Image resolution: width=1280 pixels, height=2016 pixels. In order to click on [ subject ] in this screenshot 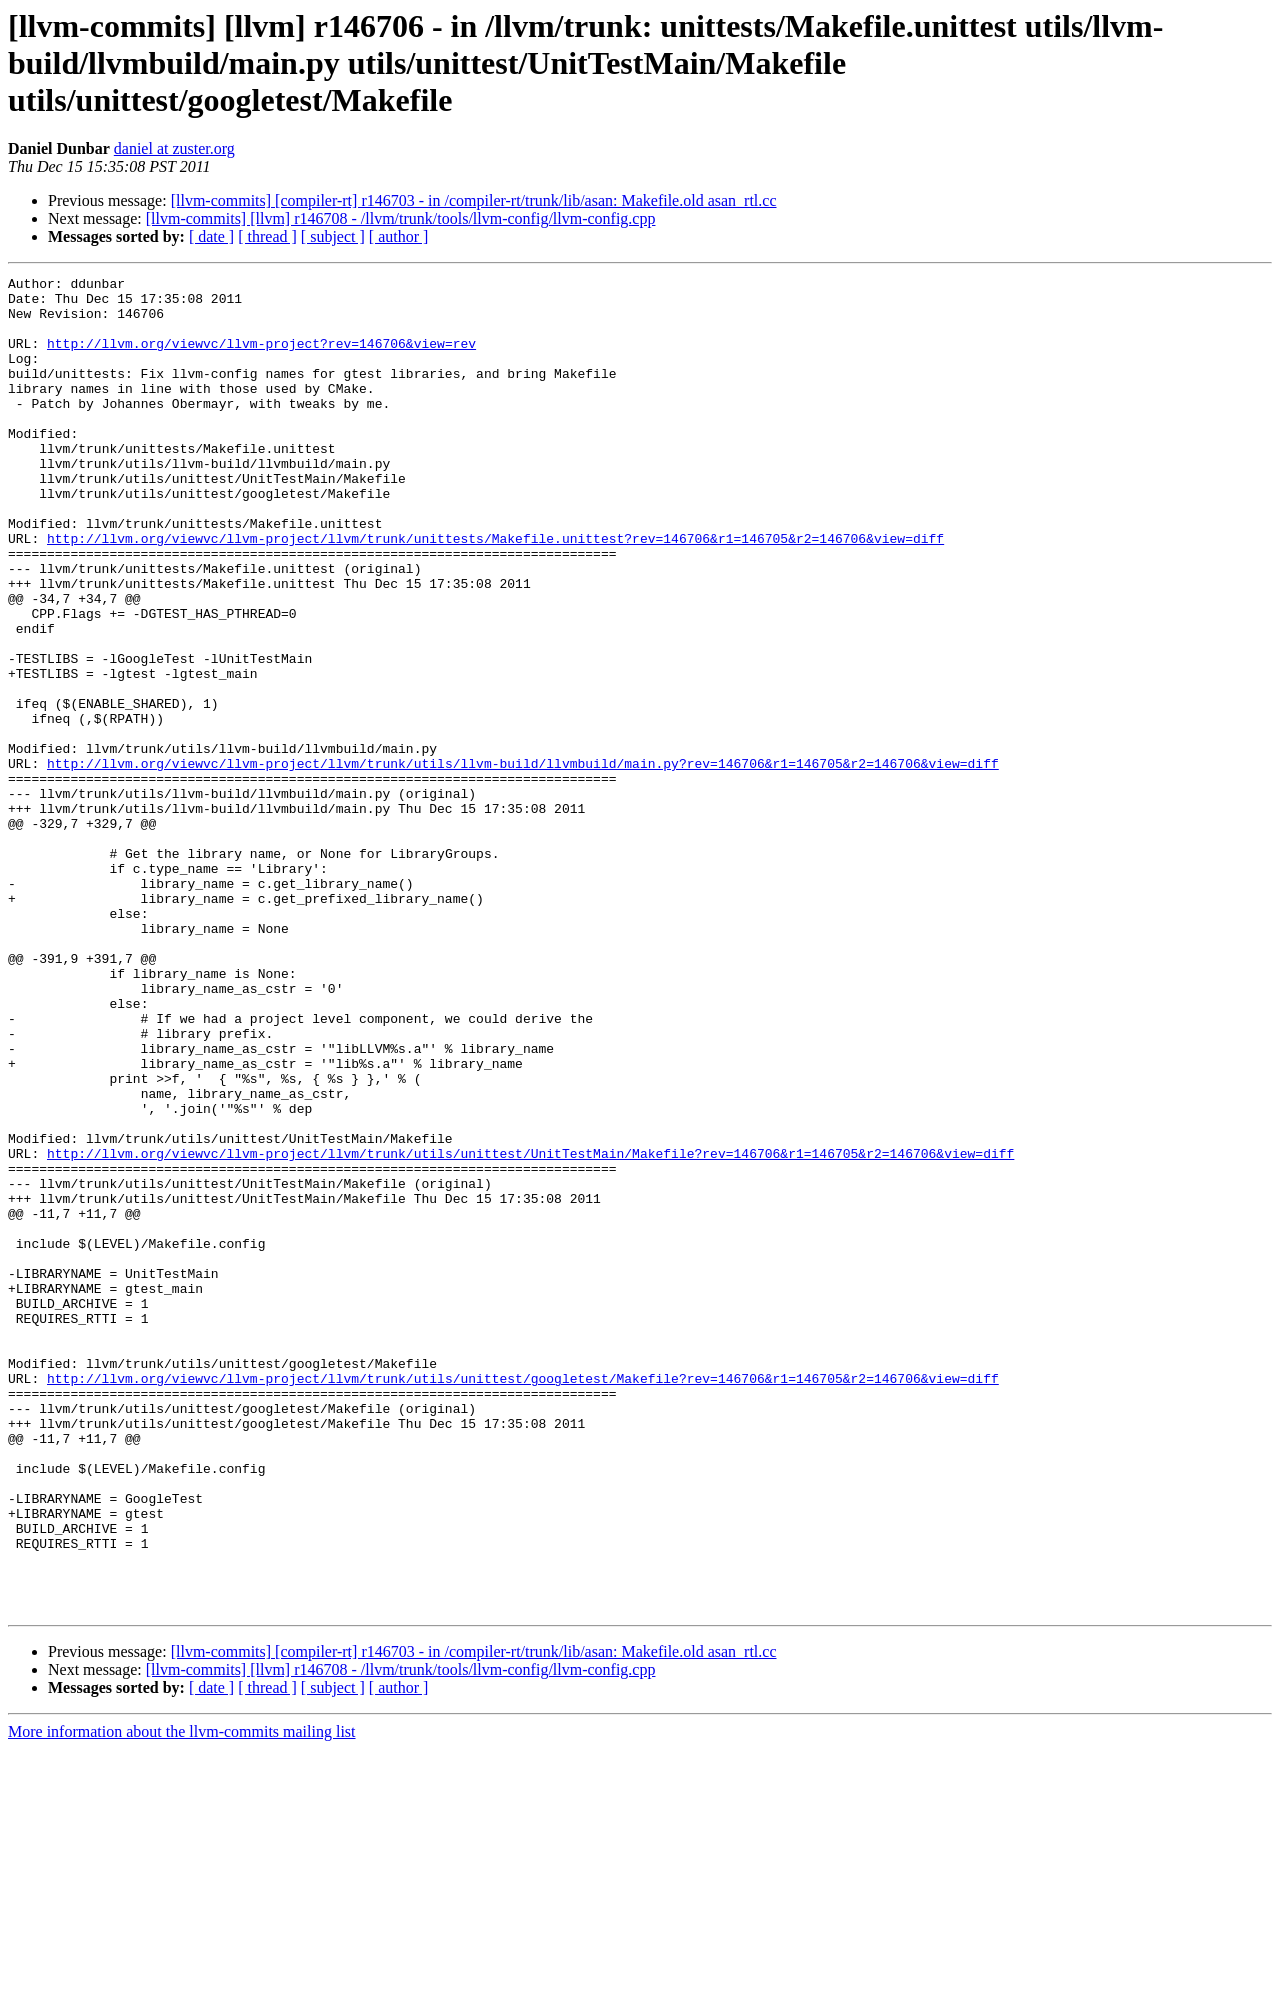, I will do `click(333, 236)`.